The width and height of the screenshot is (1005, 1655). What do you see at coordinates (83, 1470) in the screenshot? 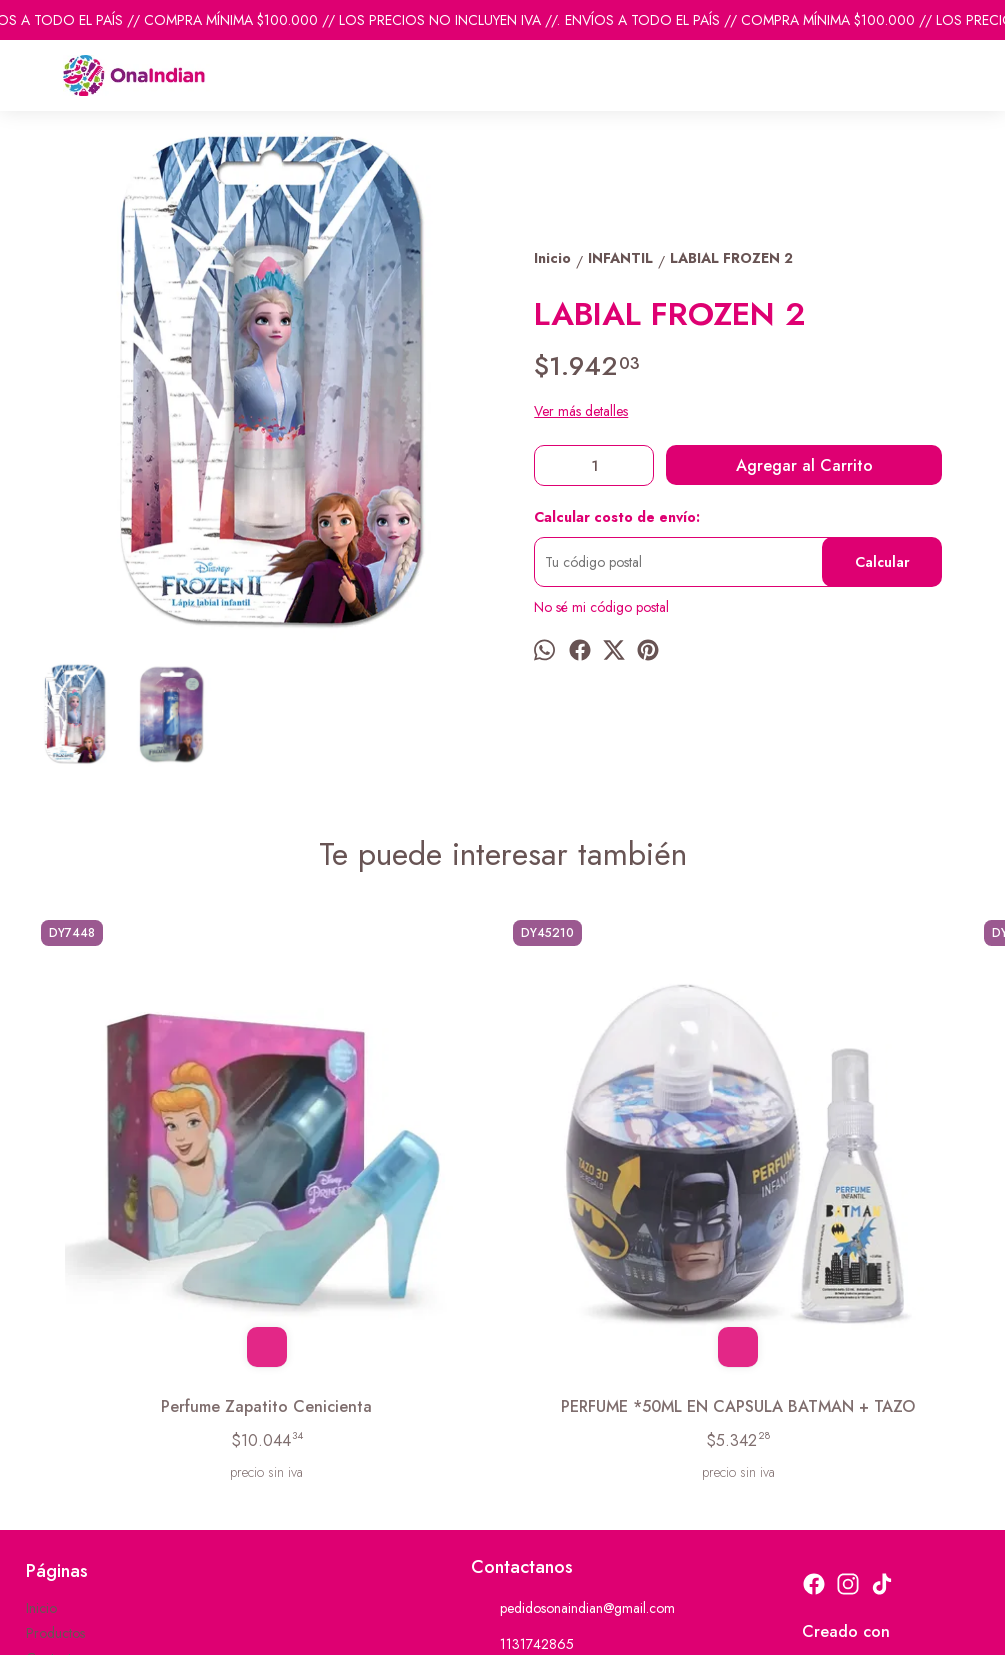
I see `Descuentos del mes` at bounding box center [83, 1470].